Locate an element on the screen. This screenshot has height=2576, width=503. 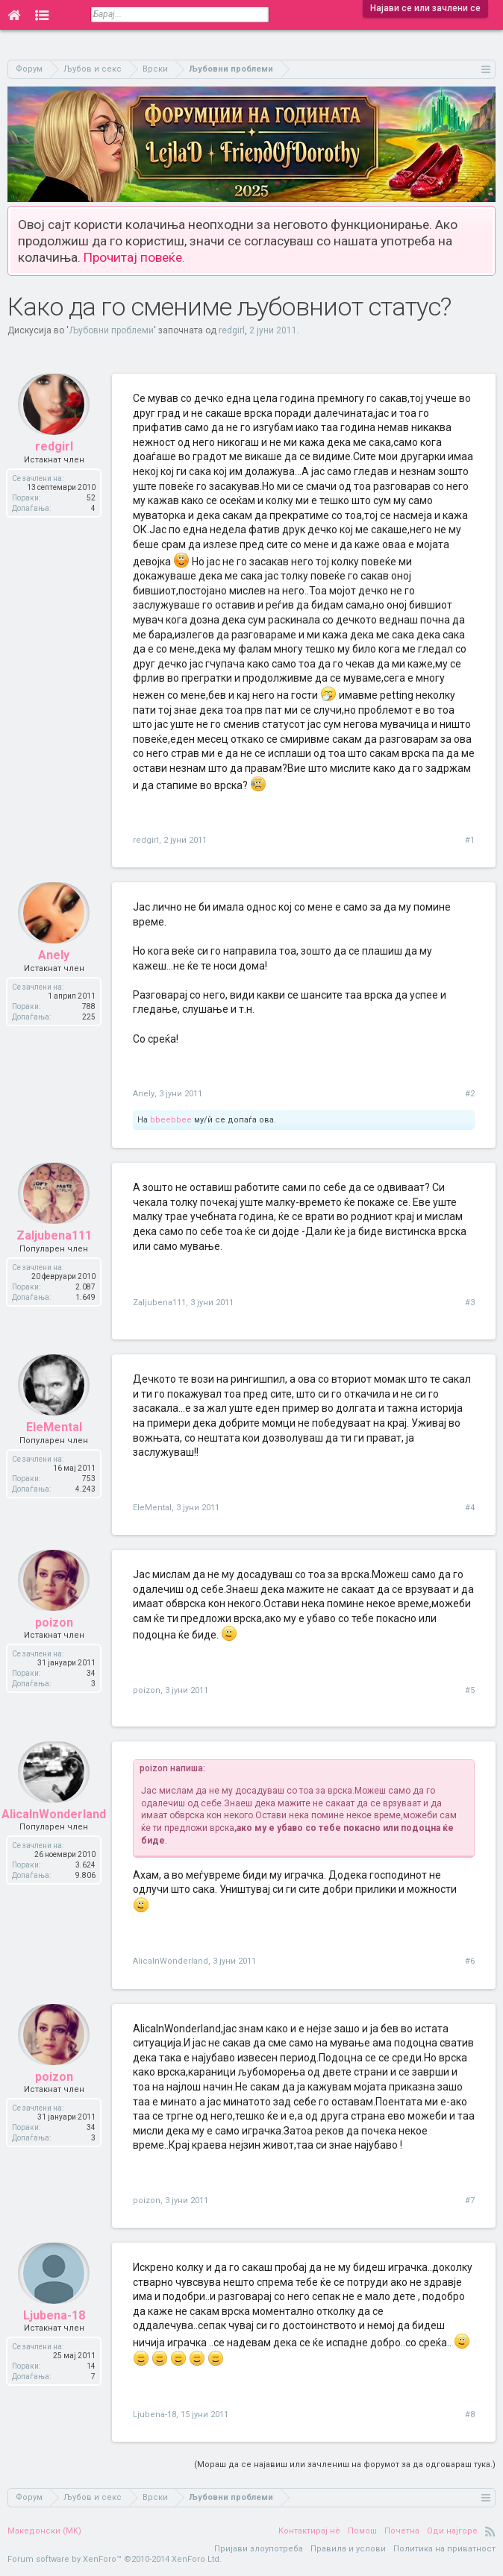
Најави се или зачлени се is located at coordinates (425, 8).